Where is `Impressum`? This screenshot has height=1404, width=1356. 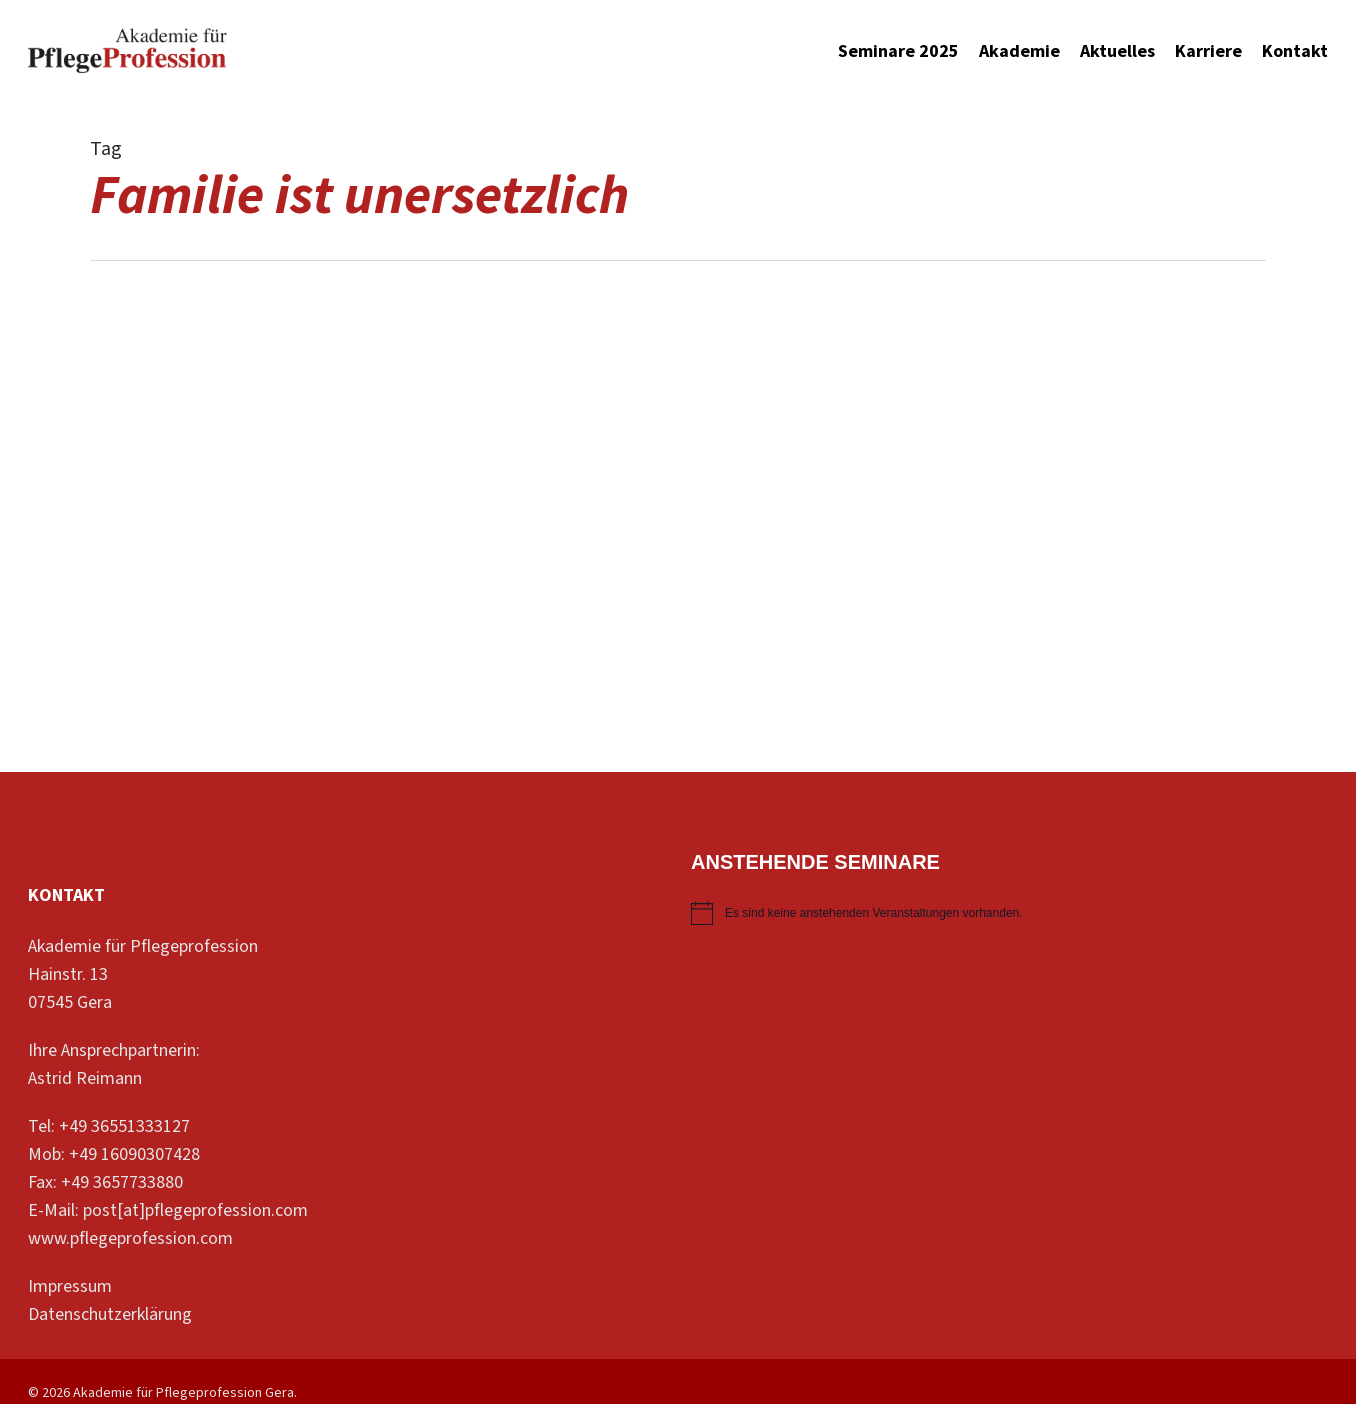
Impressum is located at coordinates (70, 1286).